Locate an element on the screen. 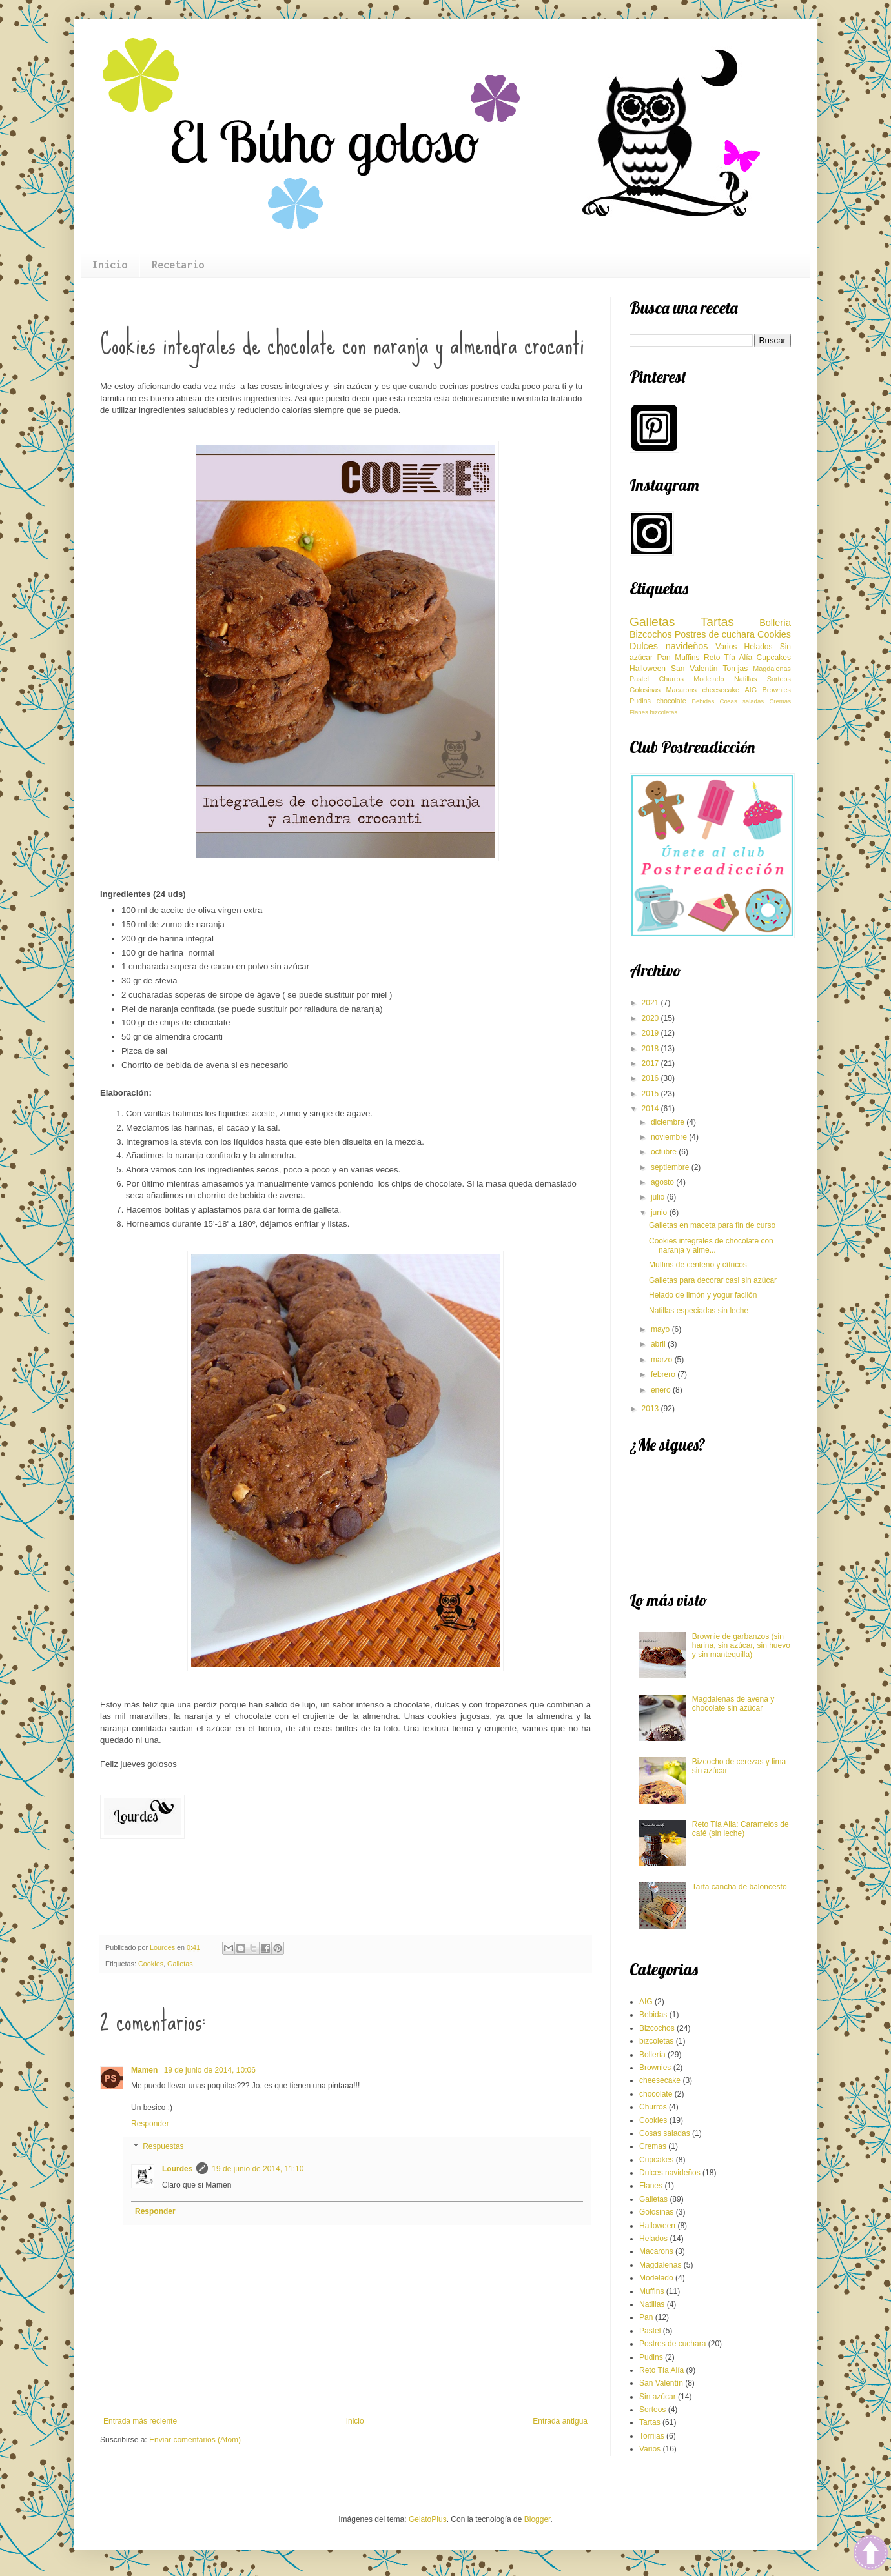 The height and width of the screenshot is (2576, 891). 19 de junio de 2014, 10:06 is located at coordinates (210, 2070).